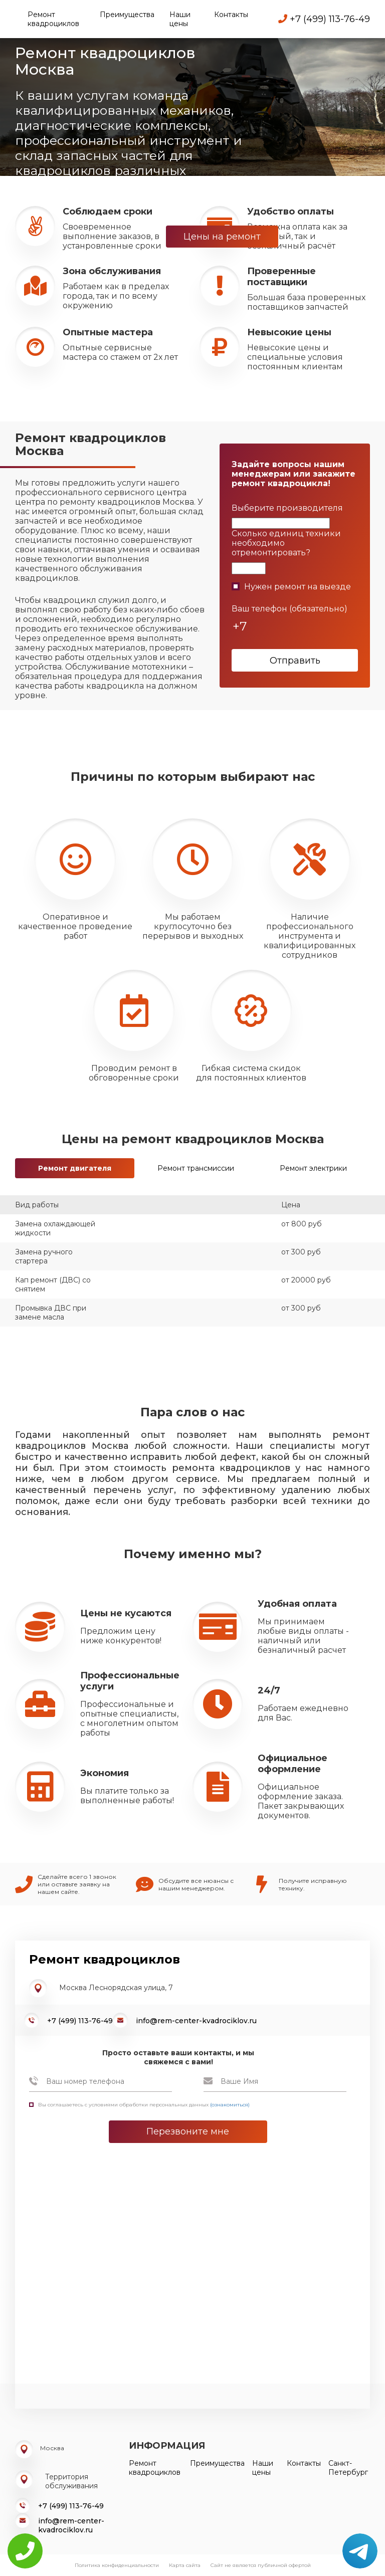 Image resolution: width=385 pixels, height=2576 pixels. What do you see at coordinates (196, 2020) in the screenshot?
I see `info@rem-center-kvadrociklov.ru` at bounding box center [196, 2020].